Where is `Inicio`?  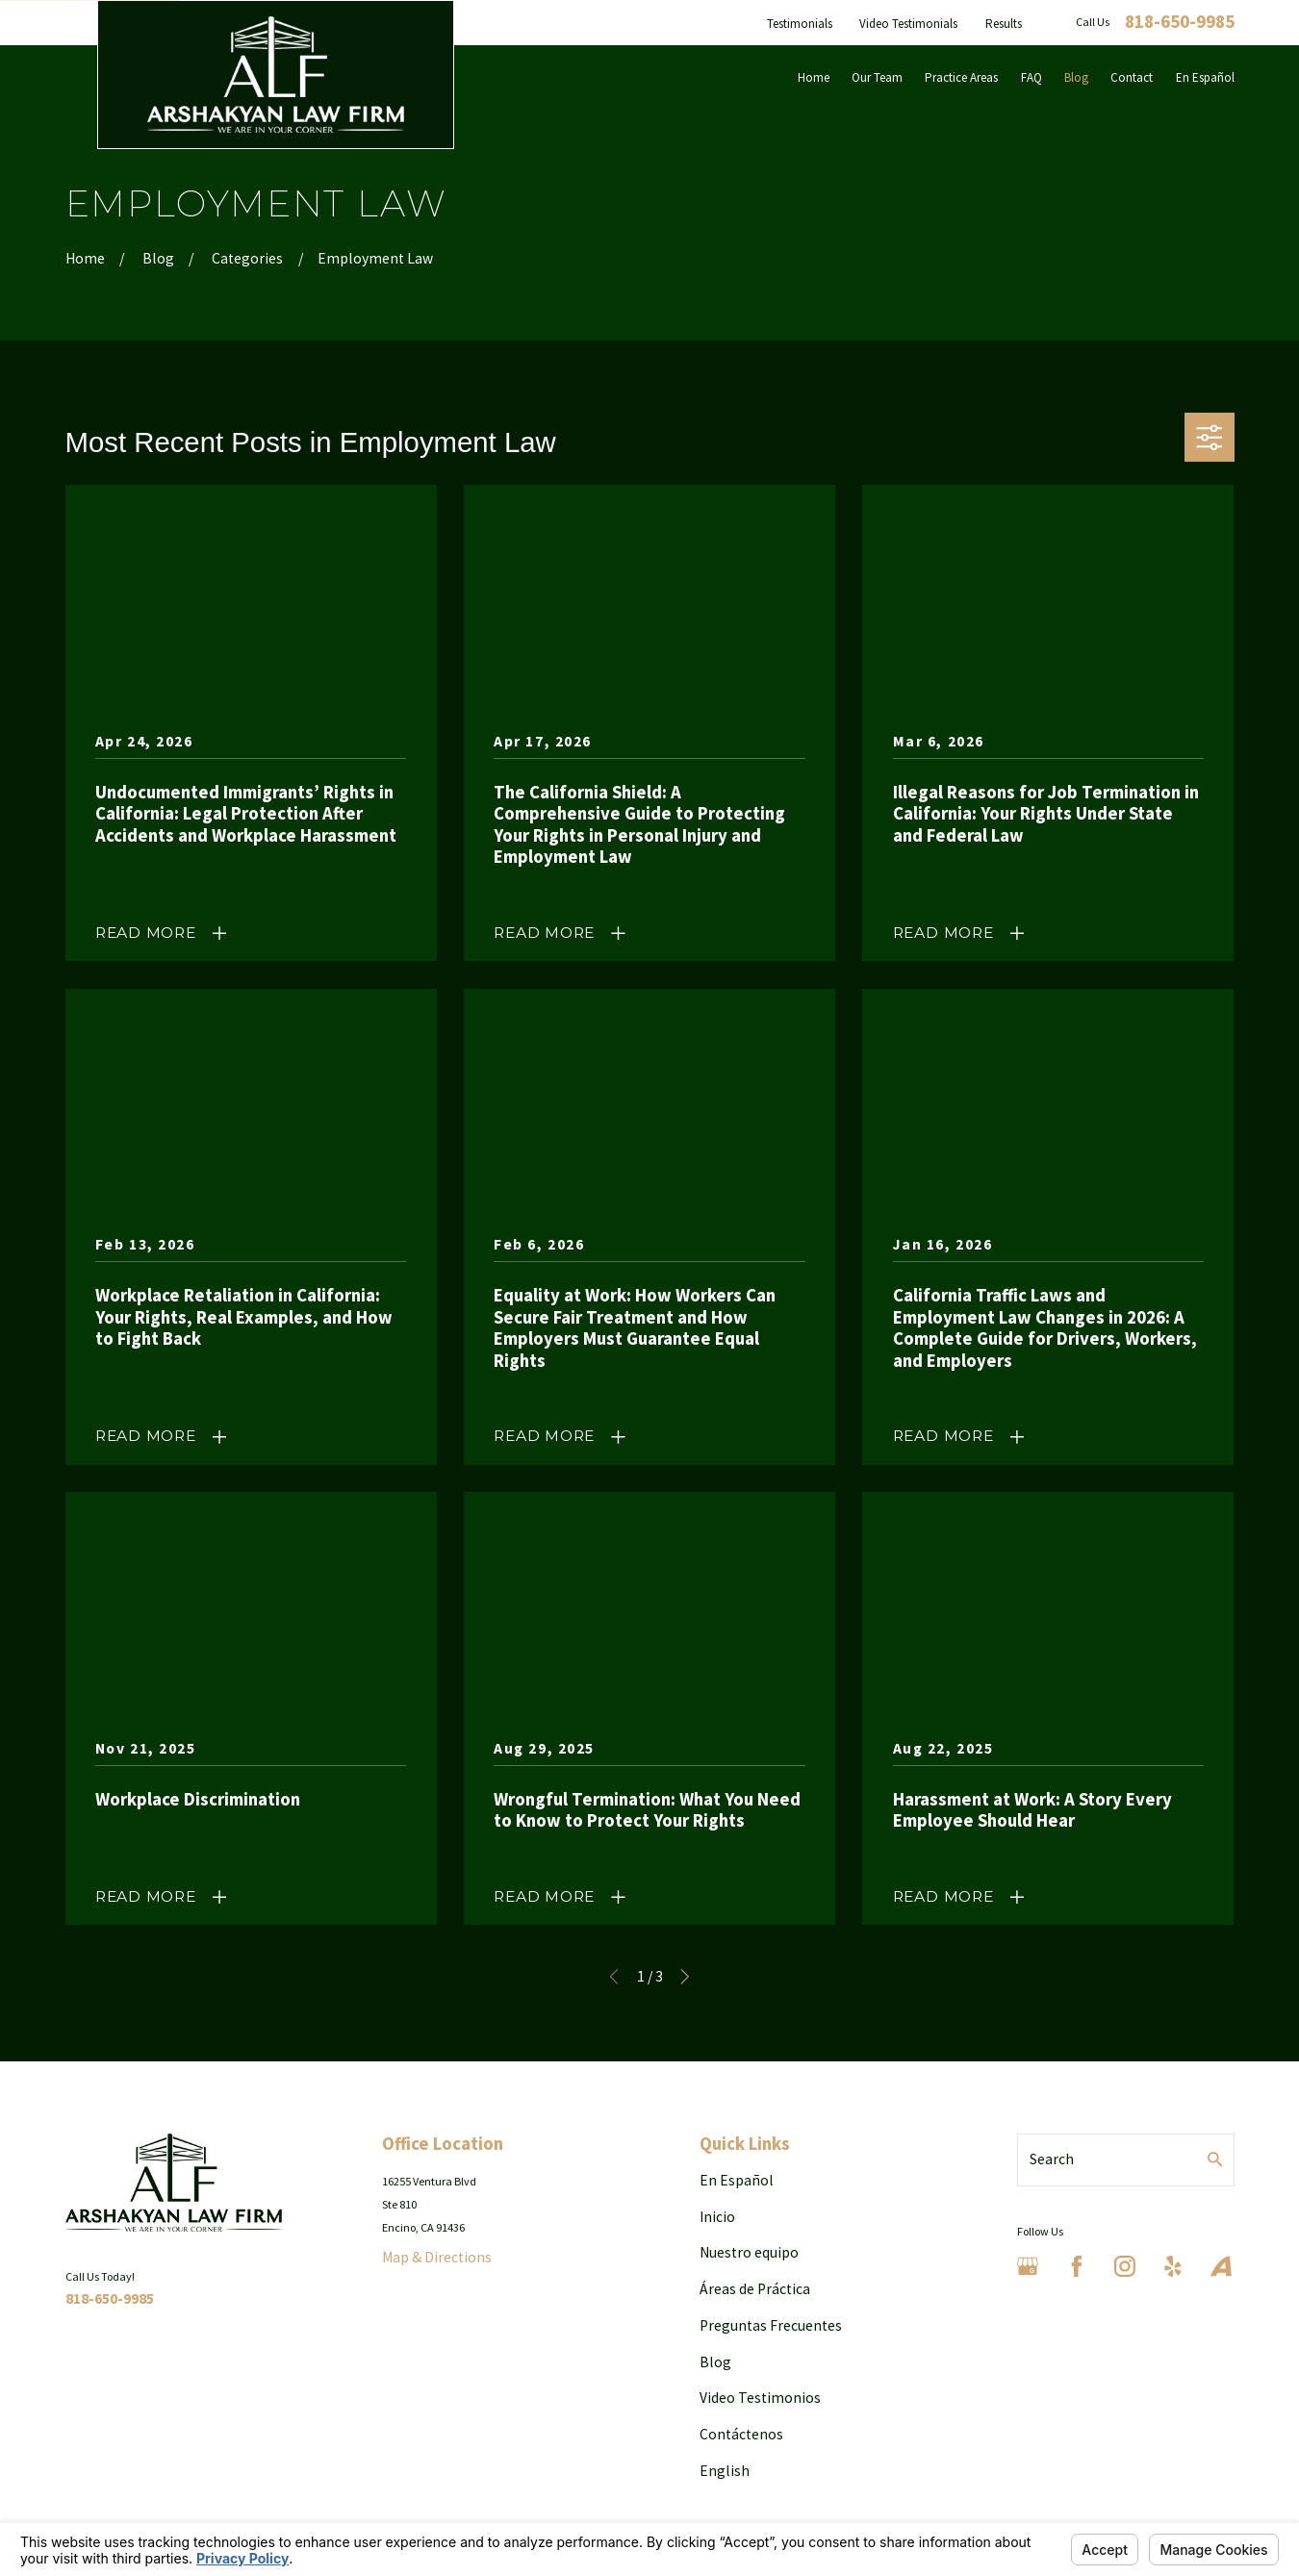
Inicio is located at coordinates (717, 2217).